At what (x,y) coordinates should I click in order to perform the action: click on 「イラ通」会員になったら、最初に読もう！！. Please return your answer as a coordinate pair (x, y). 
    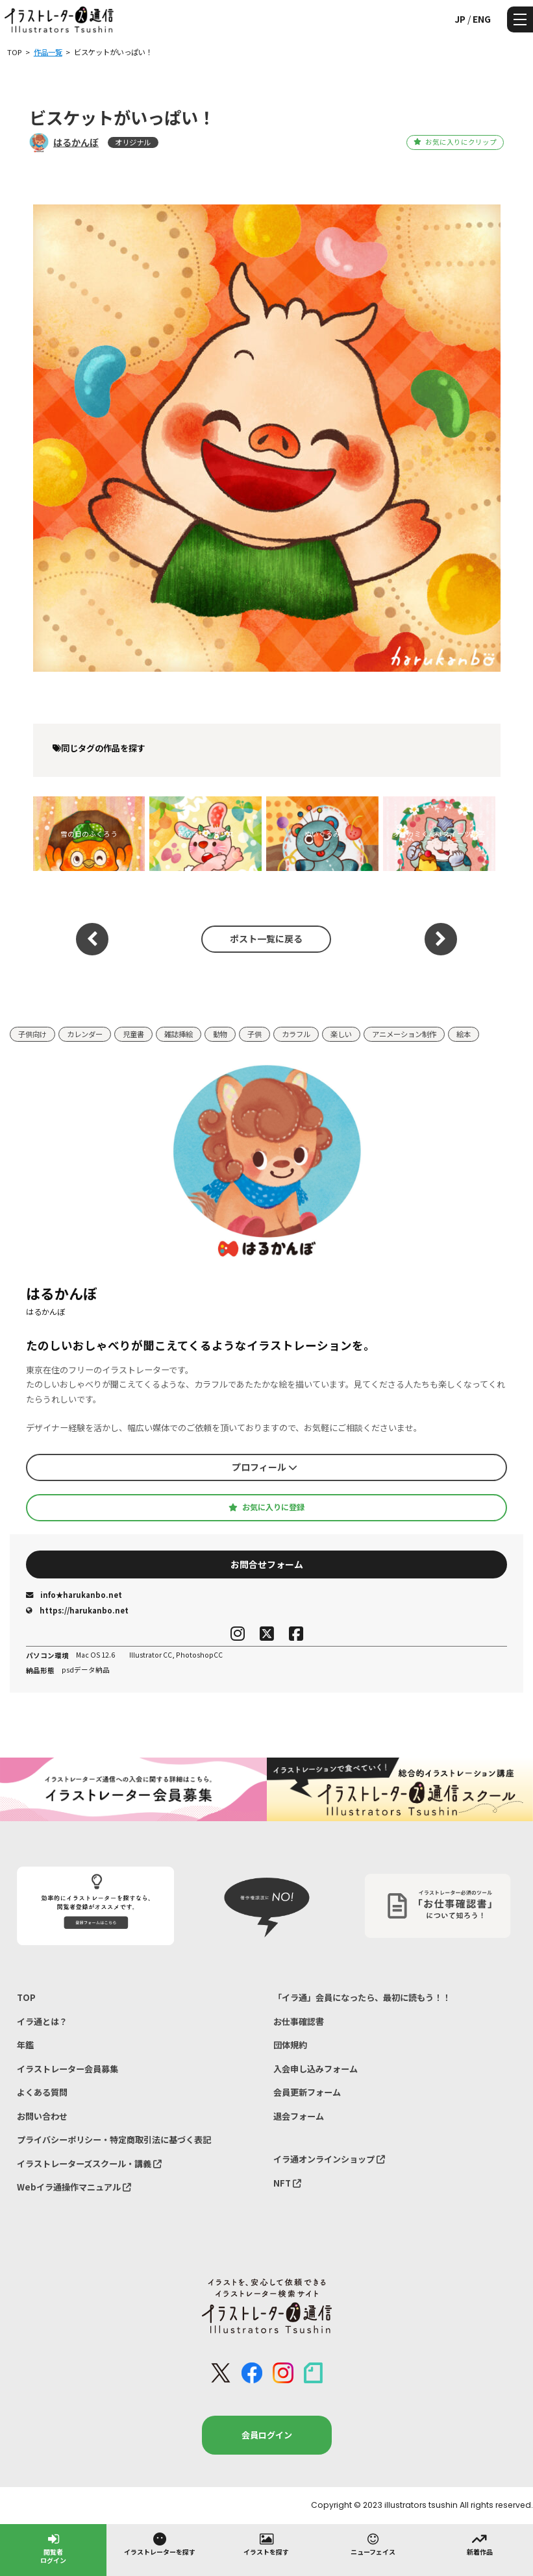
    Looking at the image, I should click on (362, 1997).